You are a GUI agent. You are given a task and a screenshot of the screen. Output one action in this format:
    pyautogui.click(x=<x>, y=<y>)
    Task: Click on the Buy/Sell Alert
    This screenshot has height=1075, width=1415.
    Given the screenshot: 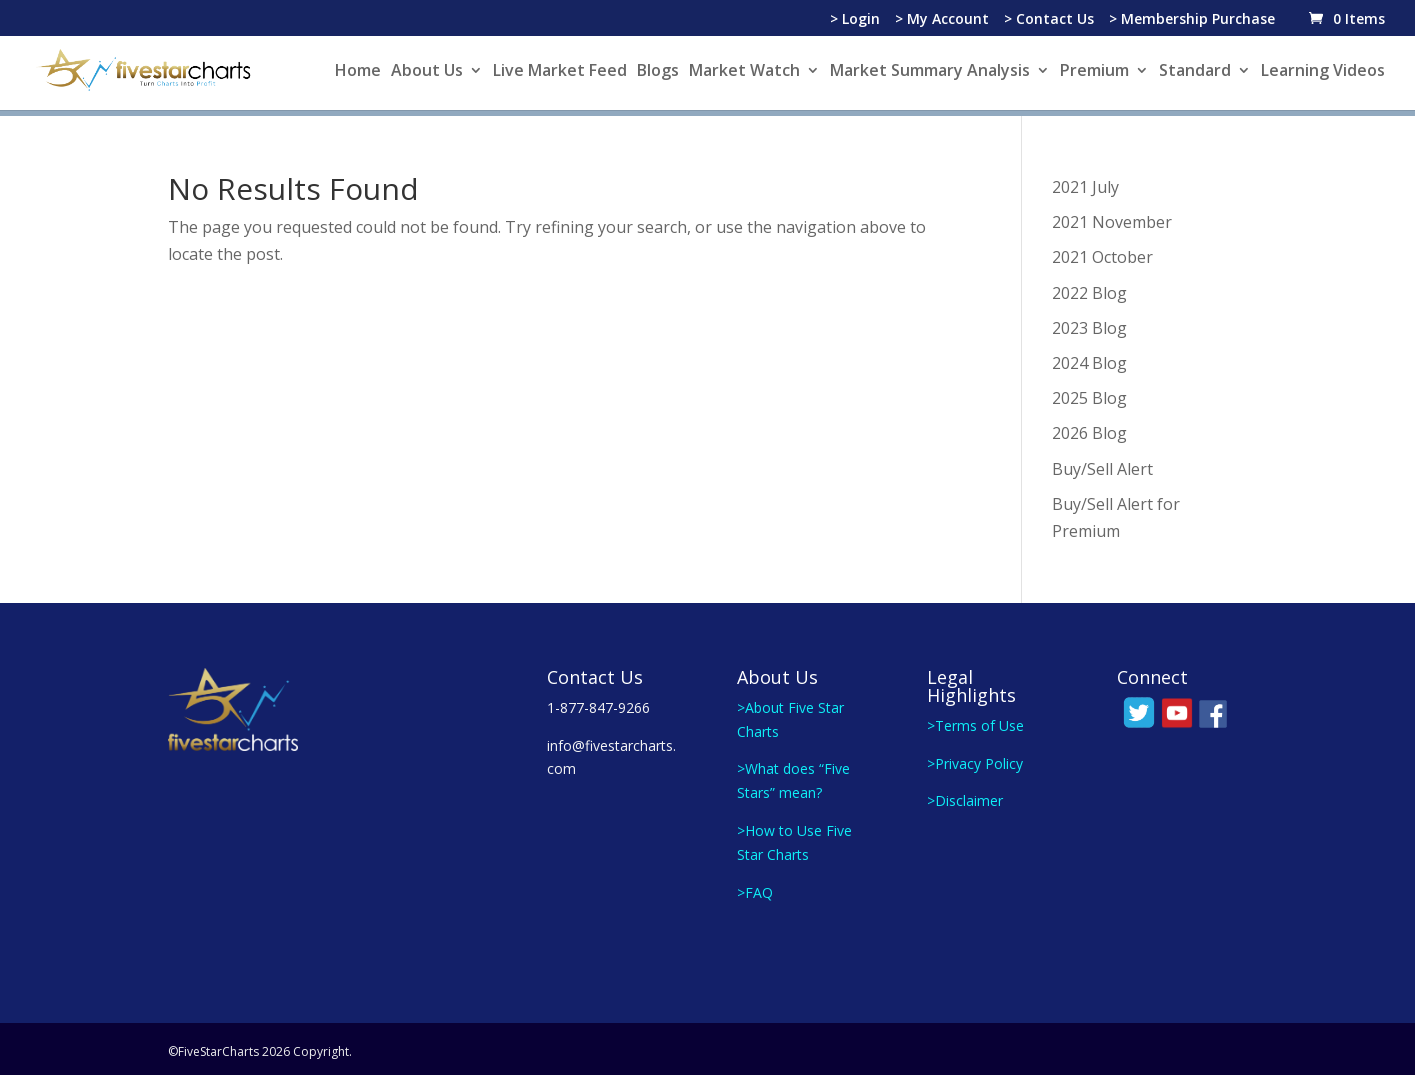 What is the action you would take?
    pyautogui.click(x=1102, y=464)
    